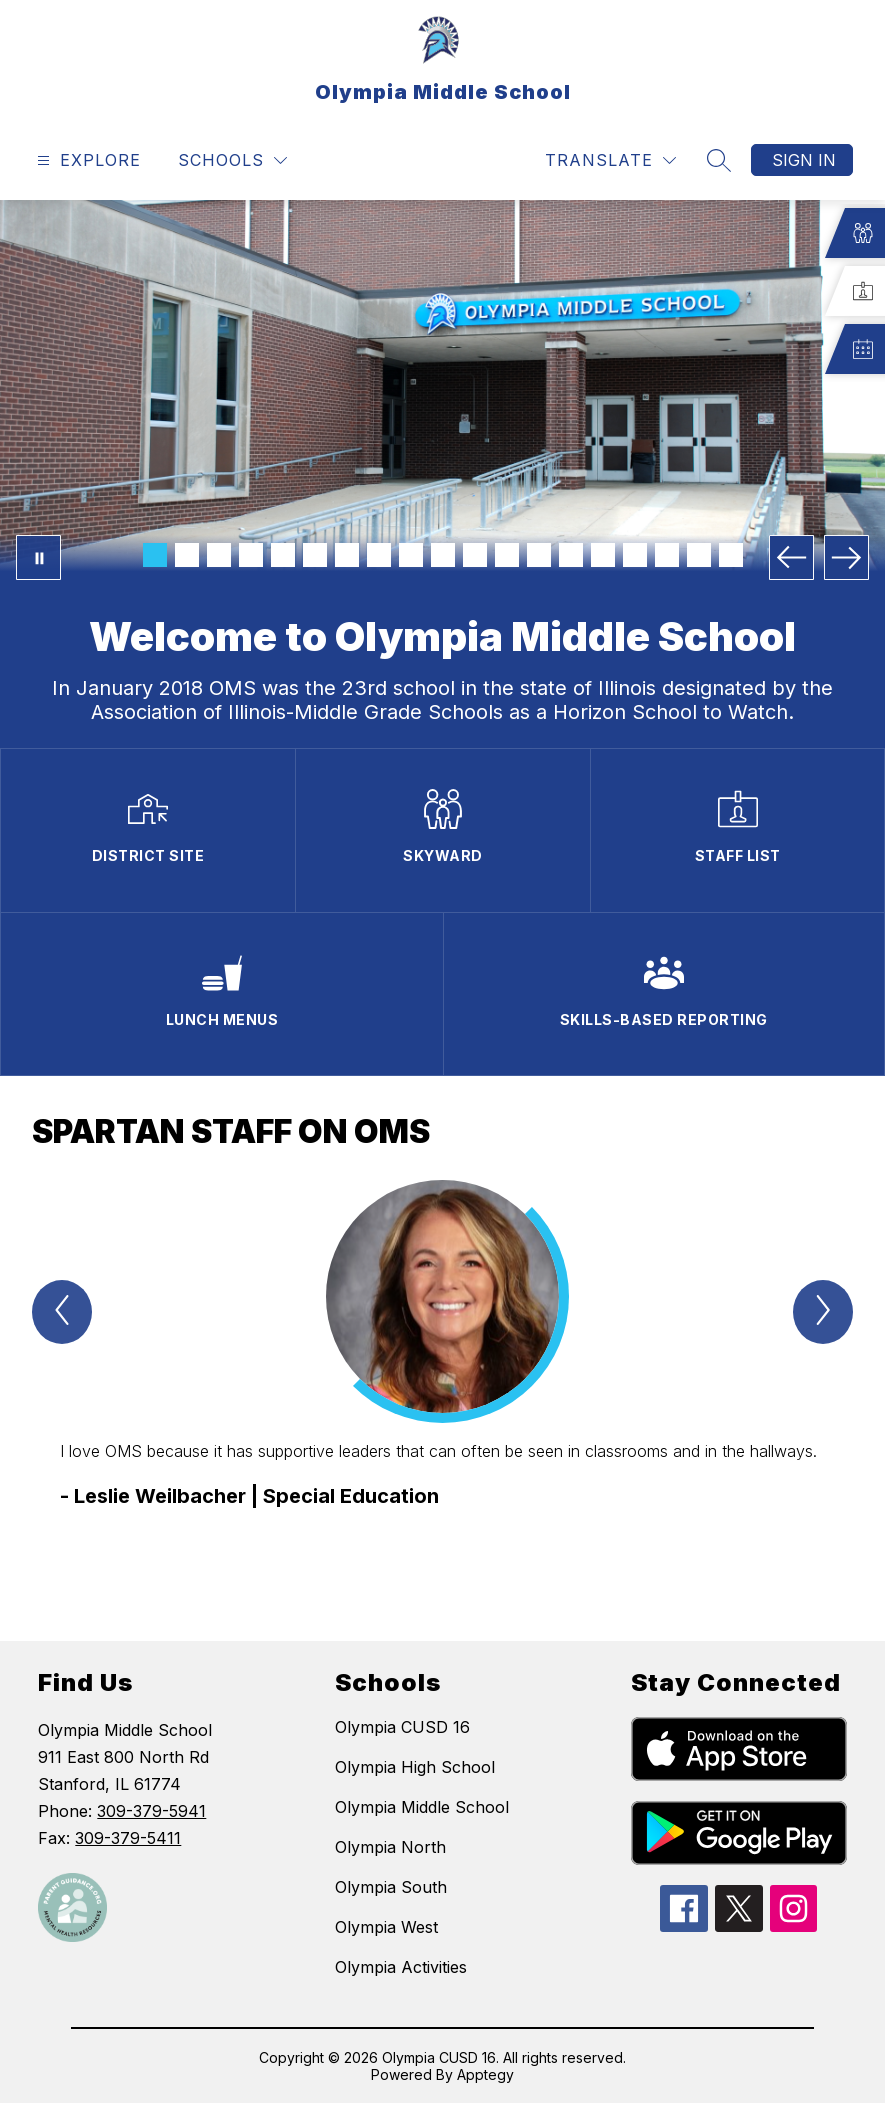 This screenshot has width=885, height=2103. I want to click on Olympia CUSD 16, so click(402, 1727).